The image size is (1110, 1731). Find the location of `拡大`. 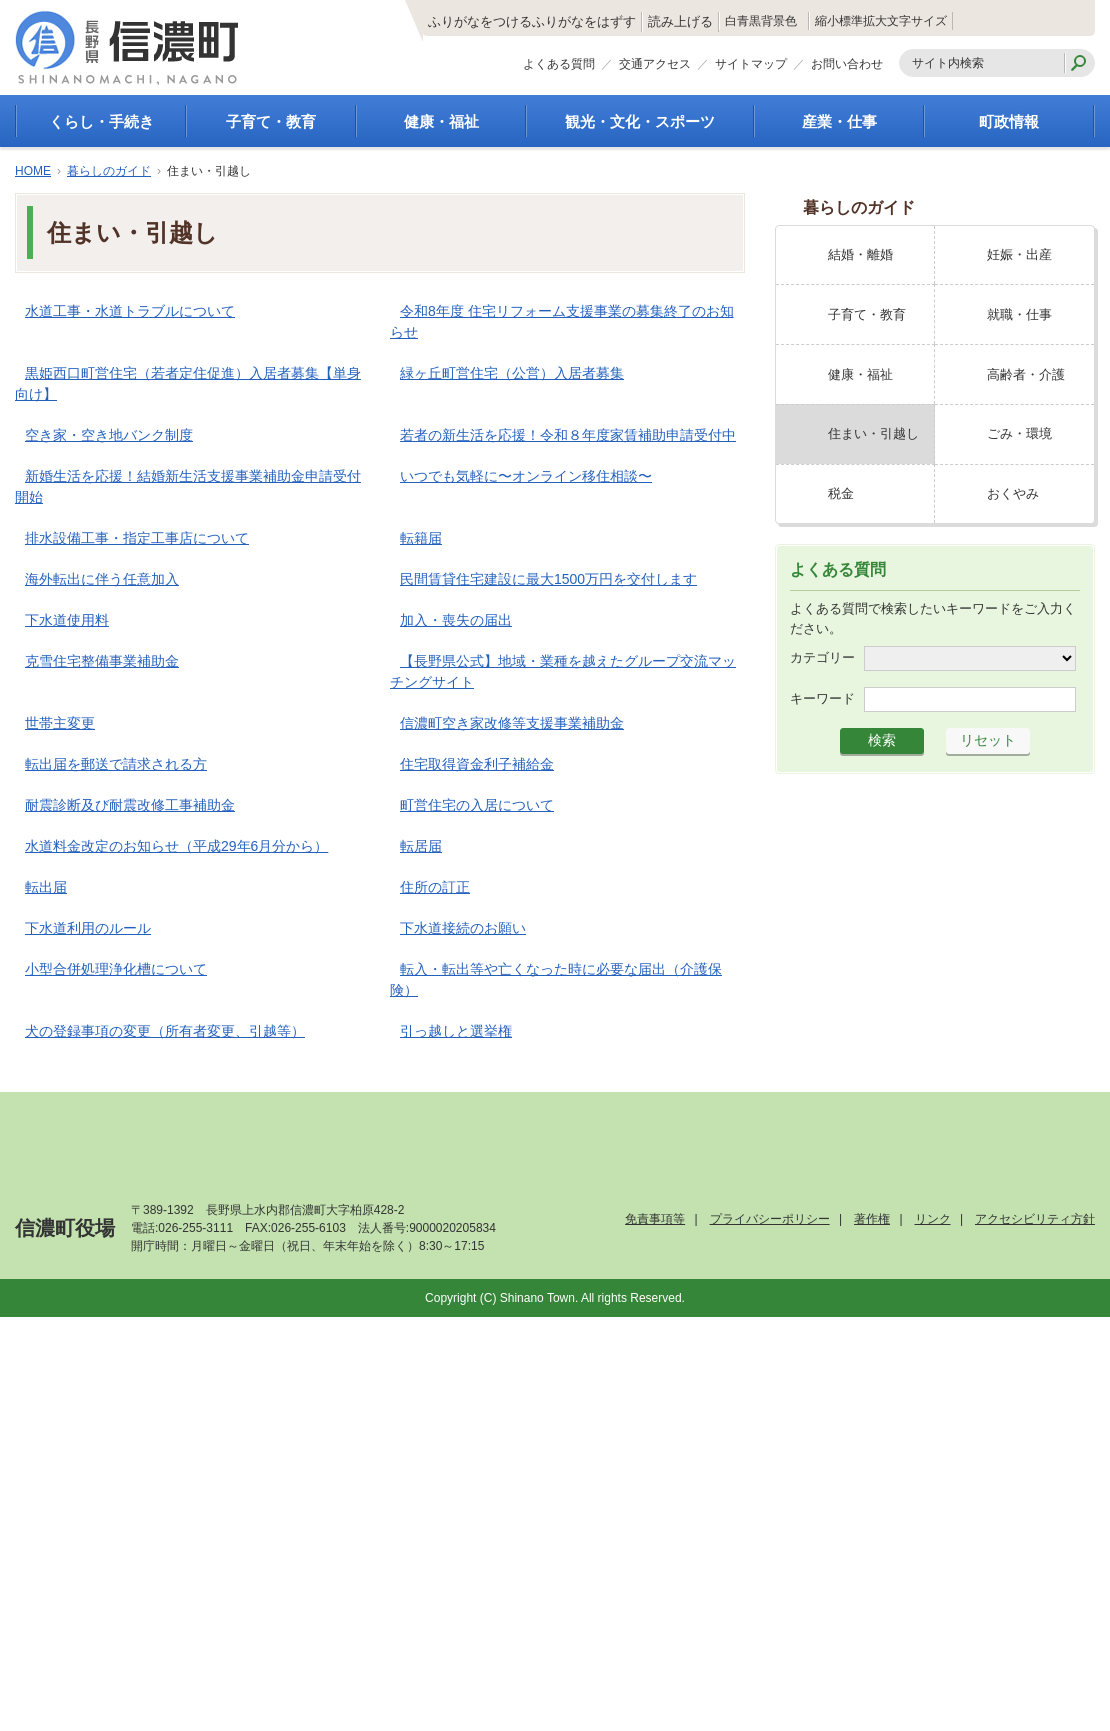

拡大 is located at coordinates (925, 21).